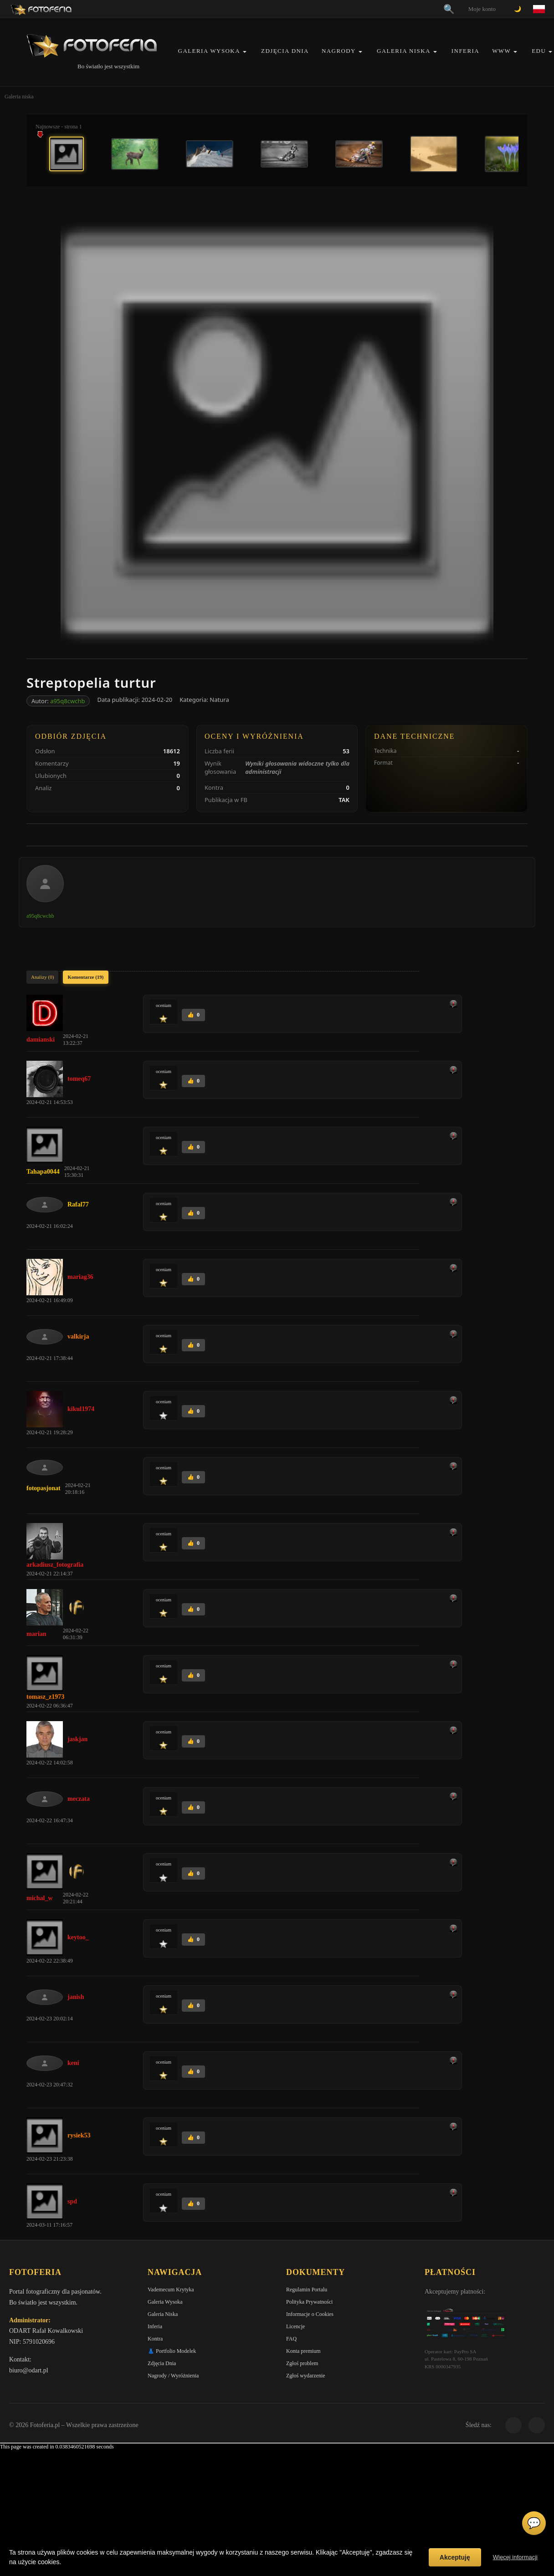 The image size is (554, 2576). What do you see at coordinates (73, 2063) in the screenshot?
I see `keni` at bounding box center [73, 2063].